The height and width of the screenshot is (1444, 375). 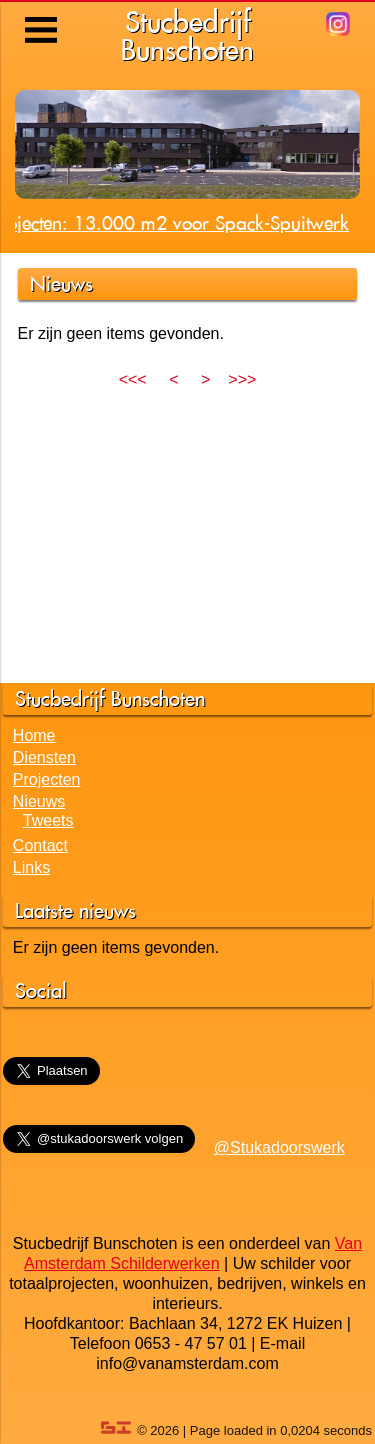 What do you see at coordinates (242, 379) in the screenshot?
I see `>>>` at bounding box center [242, 379].